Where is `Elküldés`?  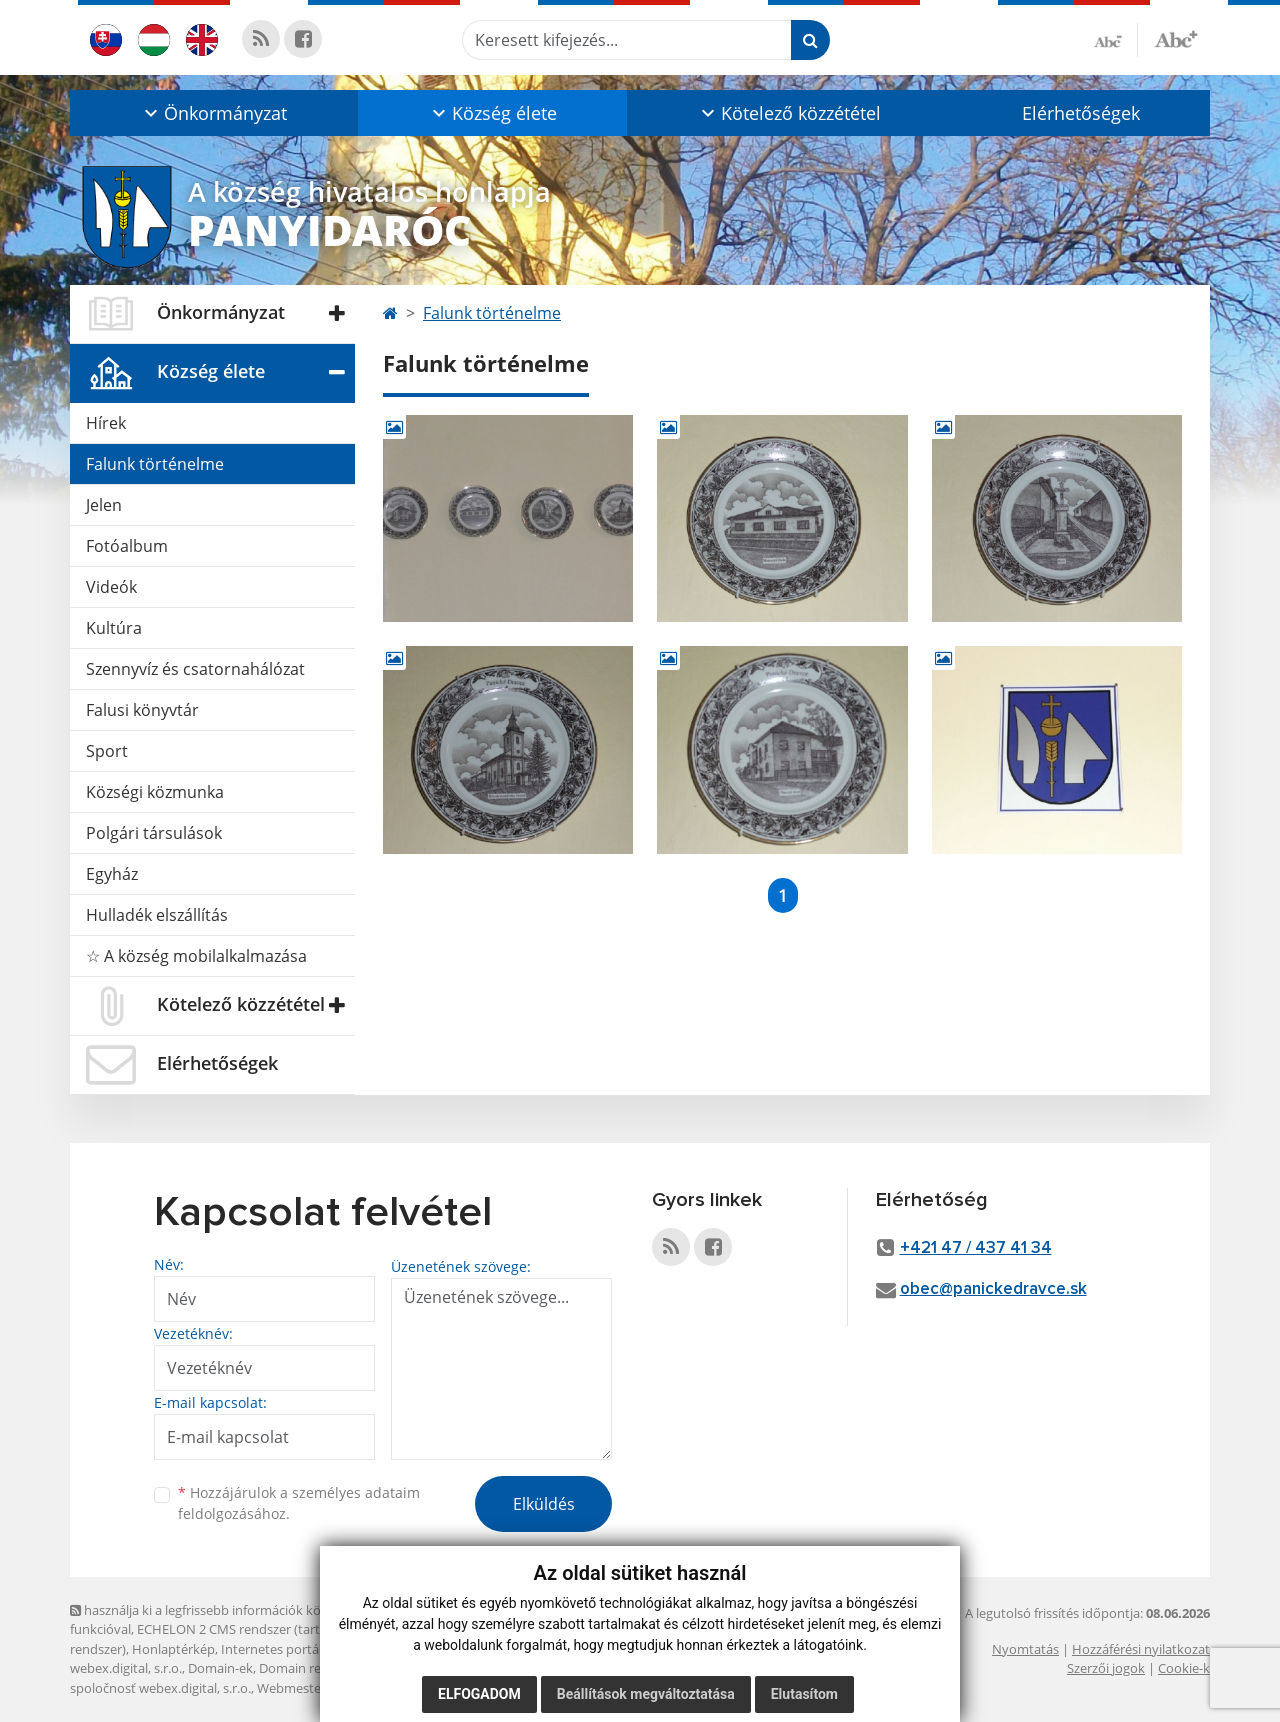
Elküldés is located at coordinates (544, 1504).